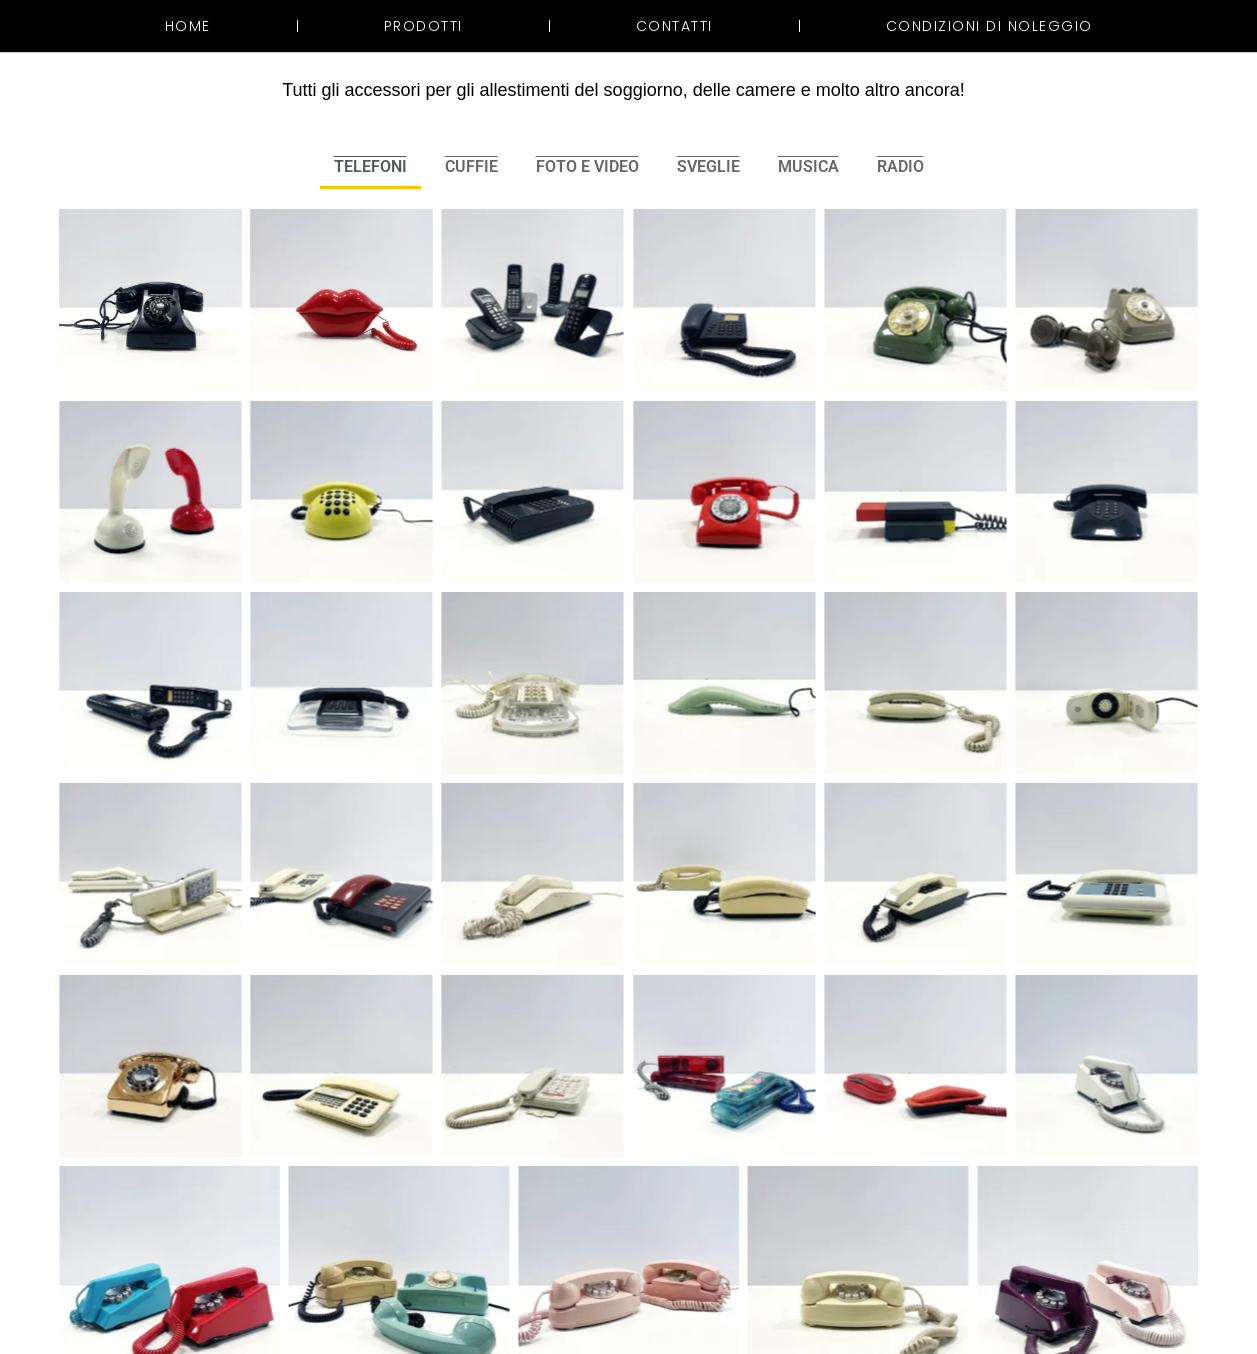 This screenshot has height=1354, width=1257. What do you see at coordinates (423, 26) in the screenshot?
I see `Prodotti` at bounding box center [423, 26].